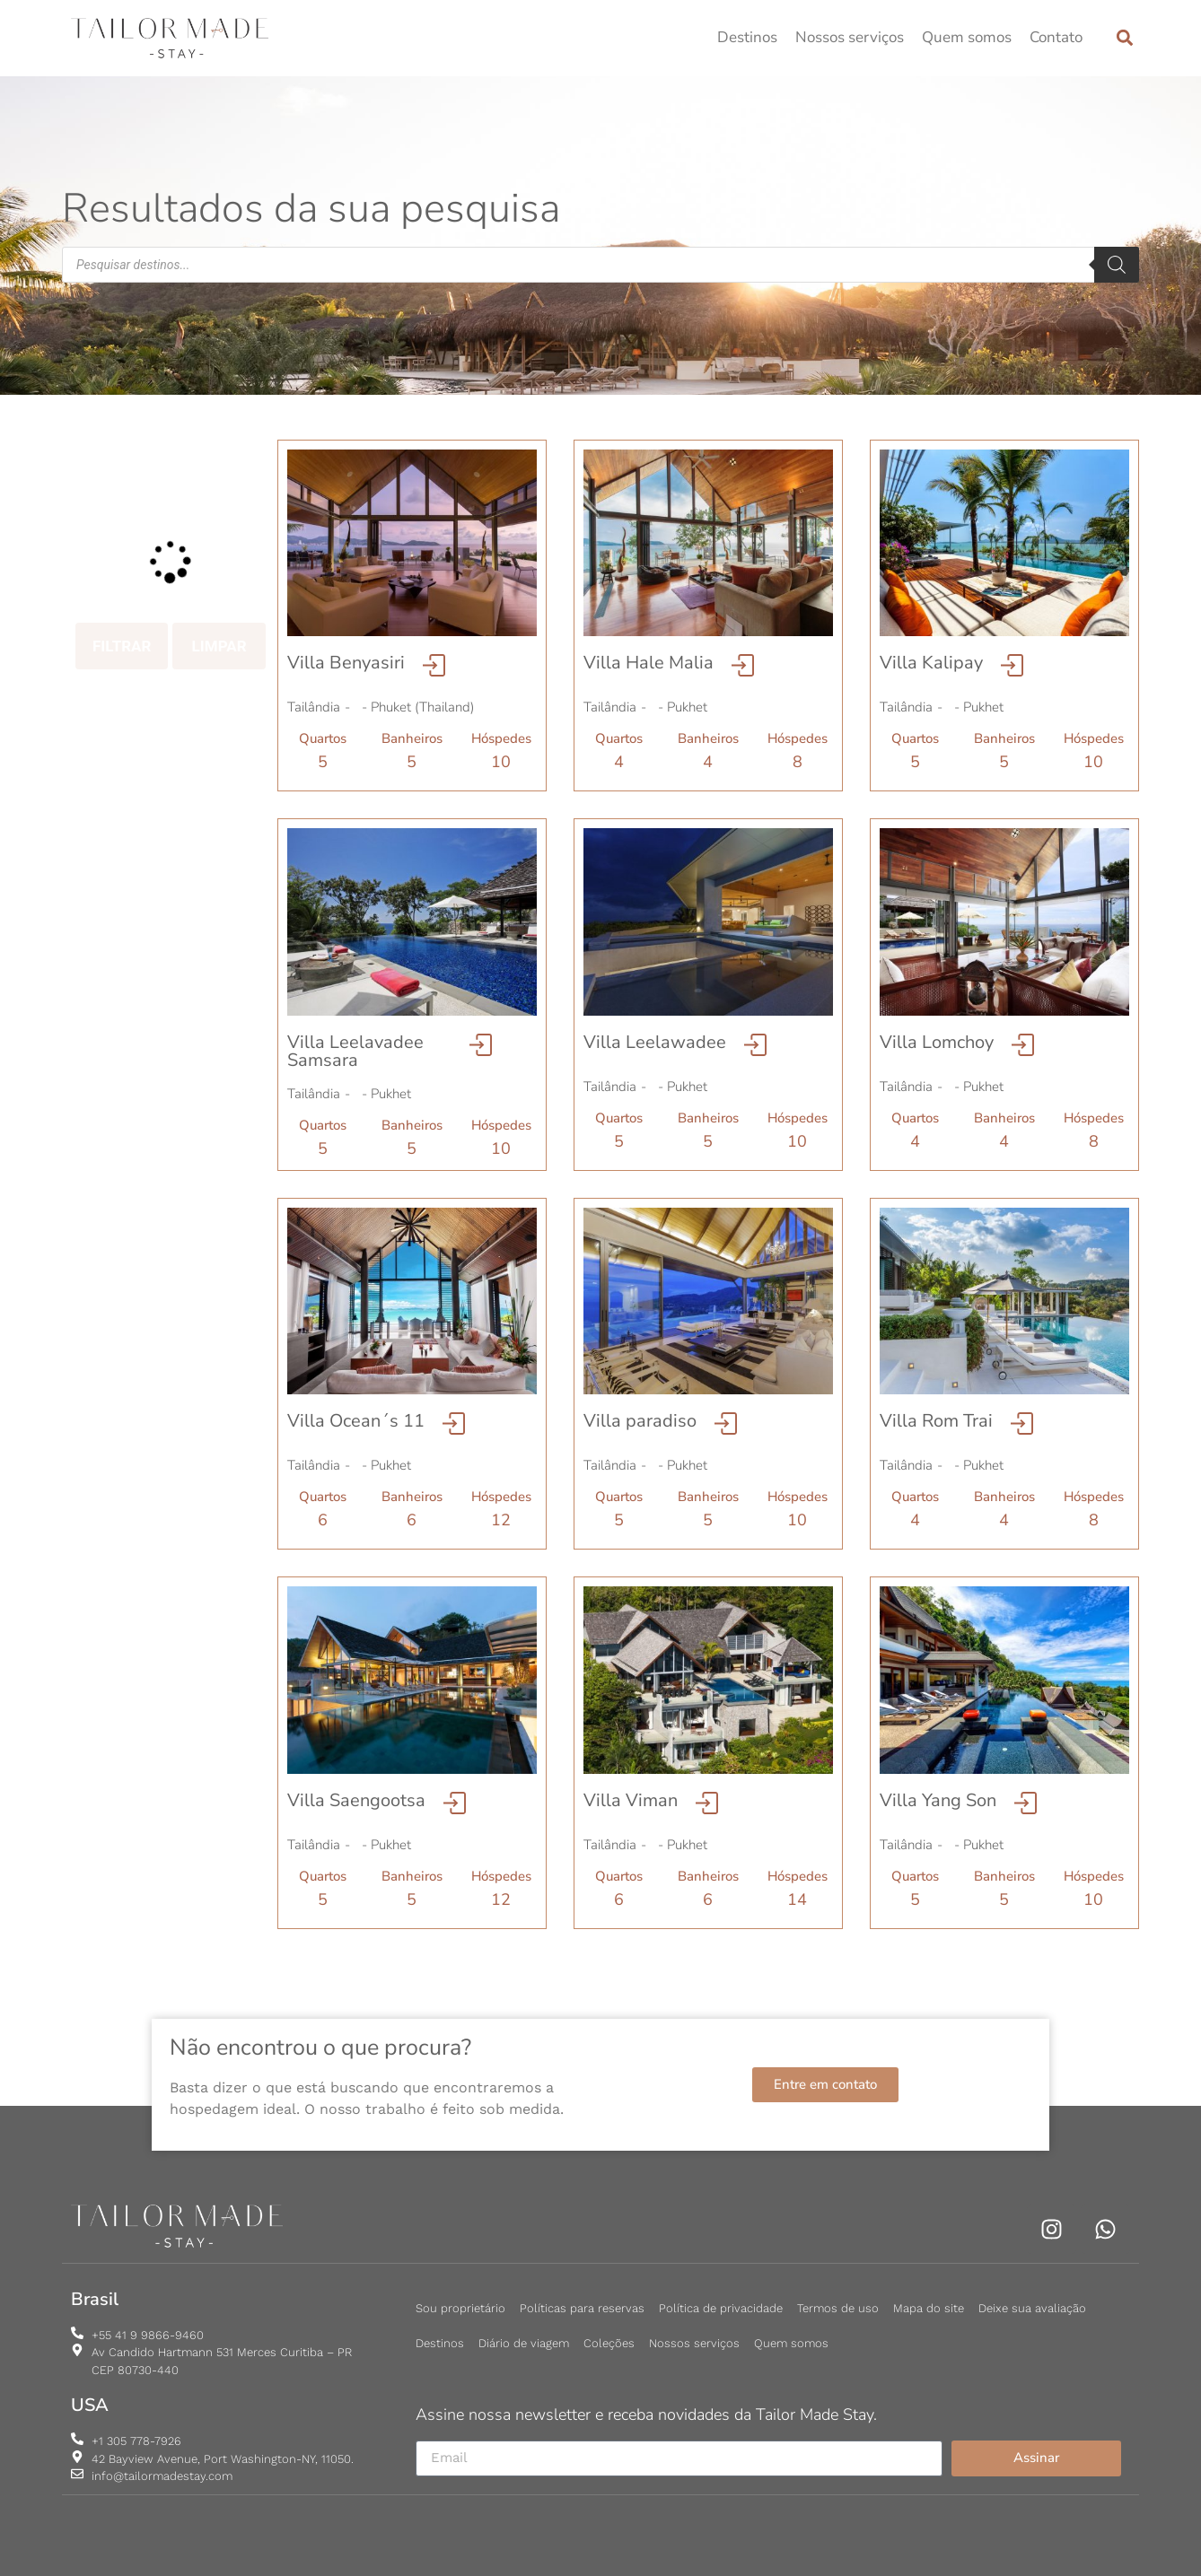 The image size is (1201, 2576). Describe the element at coordinates (346, 663) in the screenshot. I see `Villa Benyasiri` at that location.